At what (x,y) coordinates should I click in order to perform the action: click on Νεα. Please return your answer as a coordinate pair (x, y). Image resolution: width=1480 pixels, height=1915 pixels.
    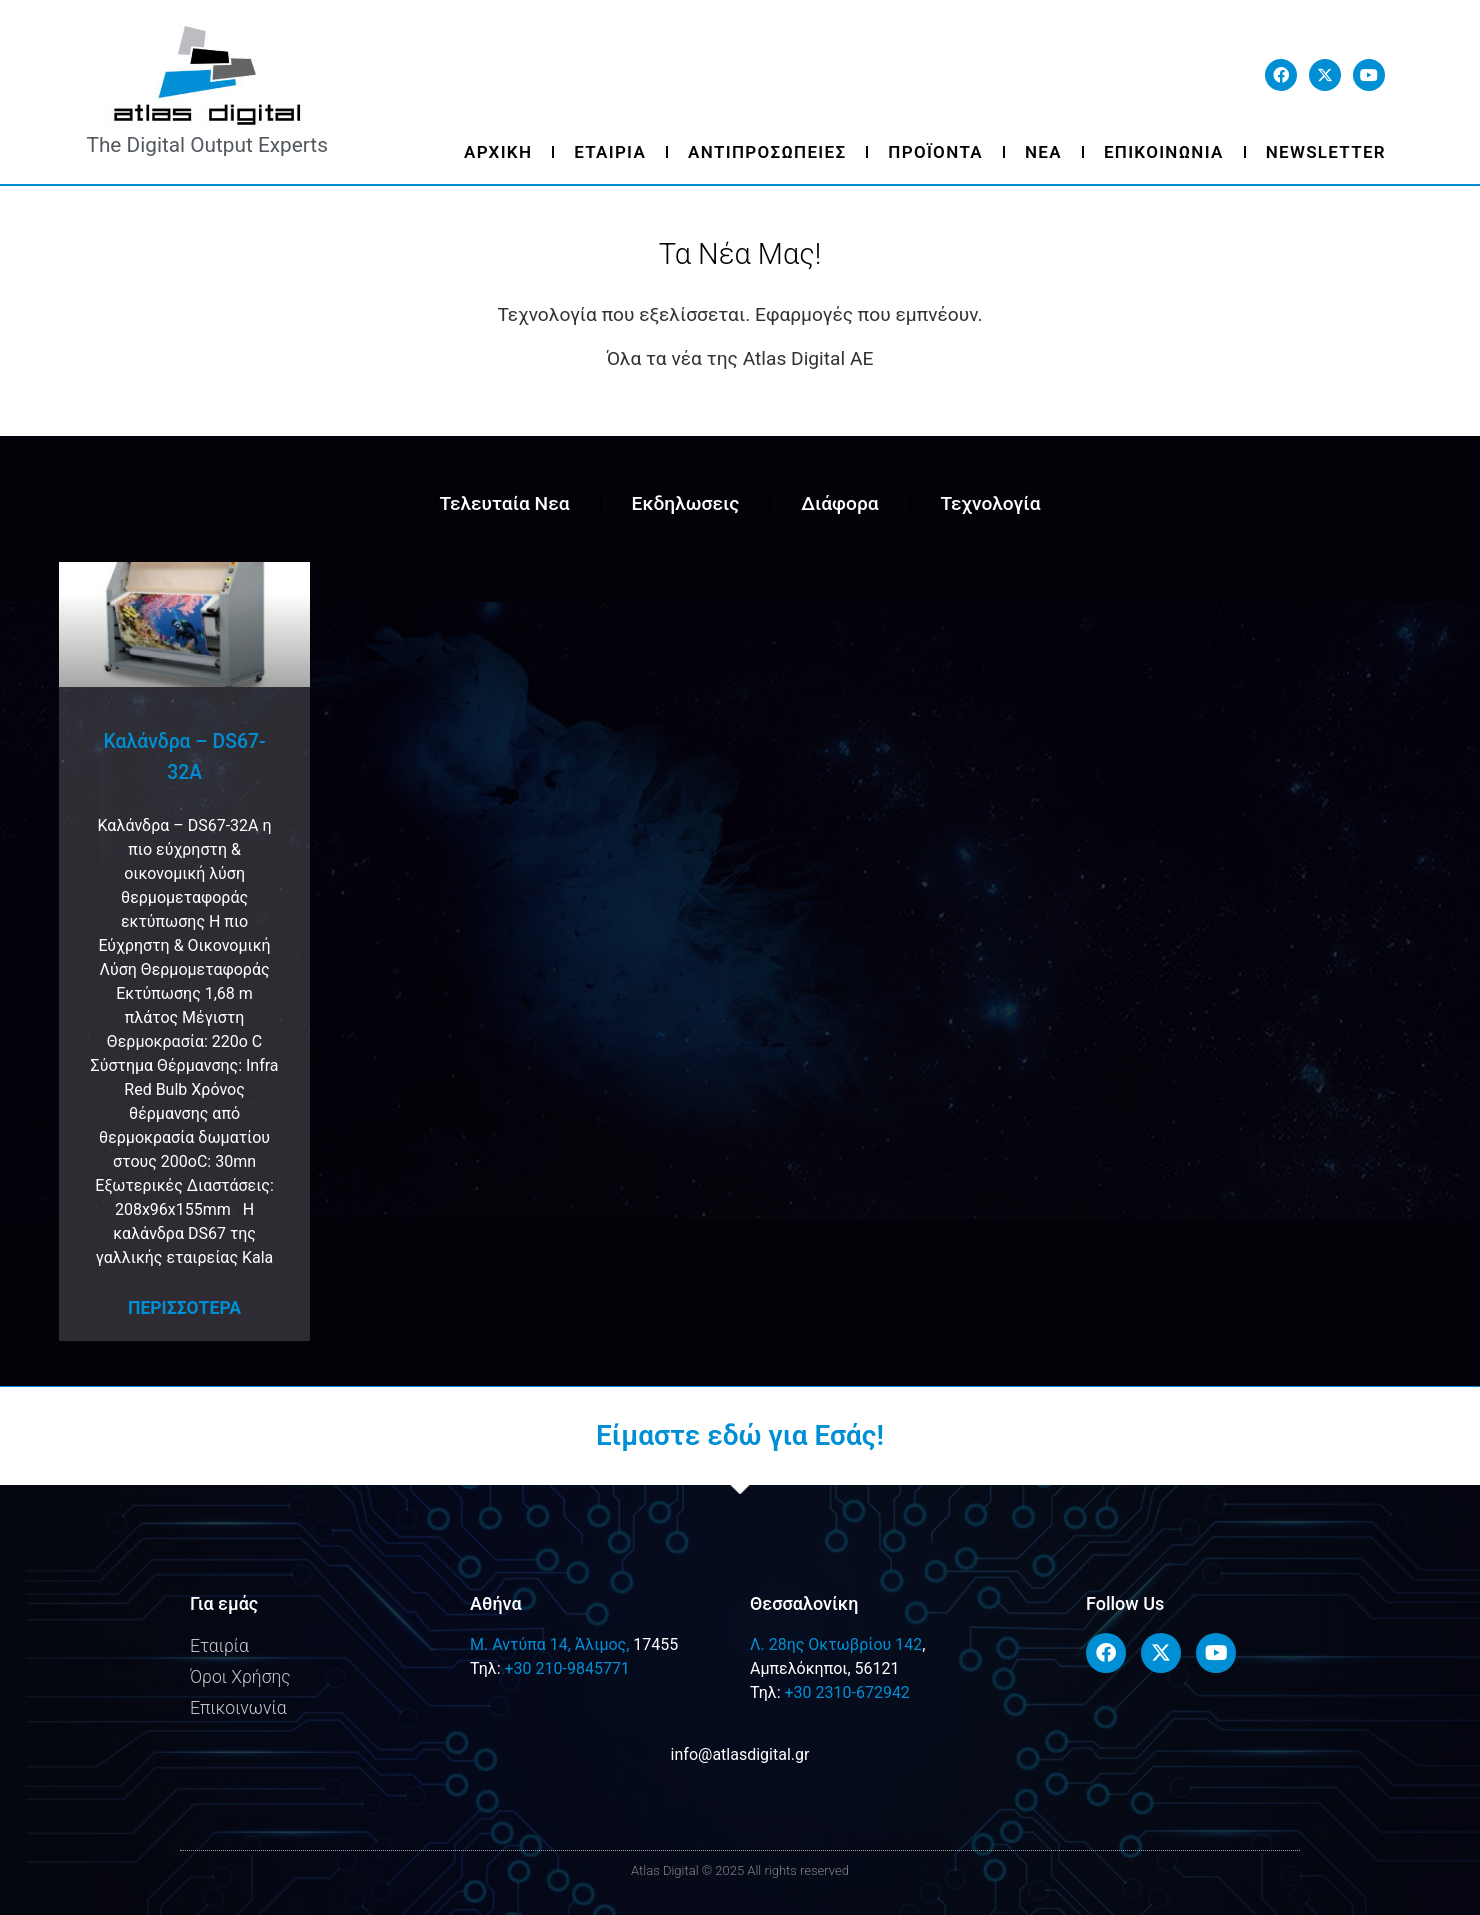
    Looking at the image, I should click on (1043, 152).